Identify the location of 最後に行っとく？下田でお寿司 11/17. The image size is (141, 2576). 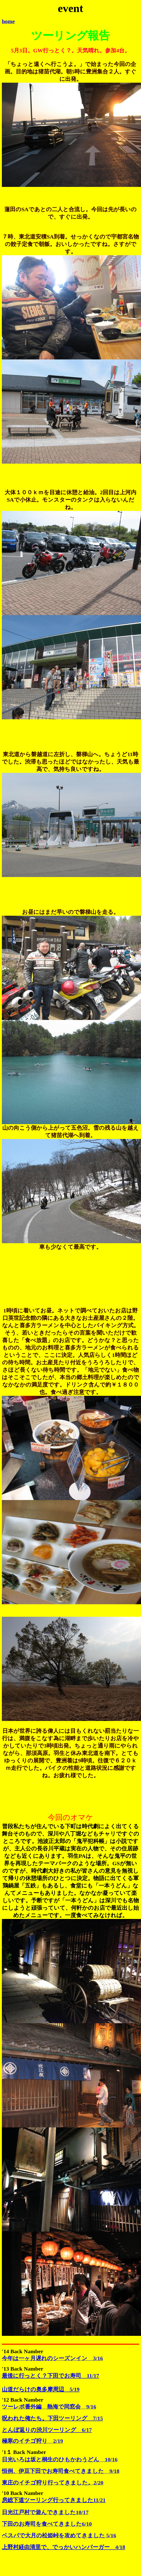
(50, 2376).